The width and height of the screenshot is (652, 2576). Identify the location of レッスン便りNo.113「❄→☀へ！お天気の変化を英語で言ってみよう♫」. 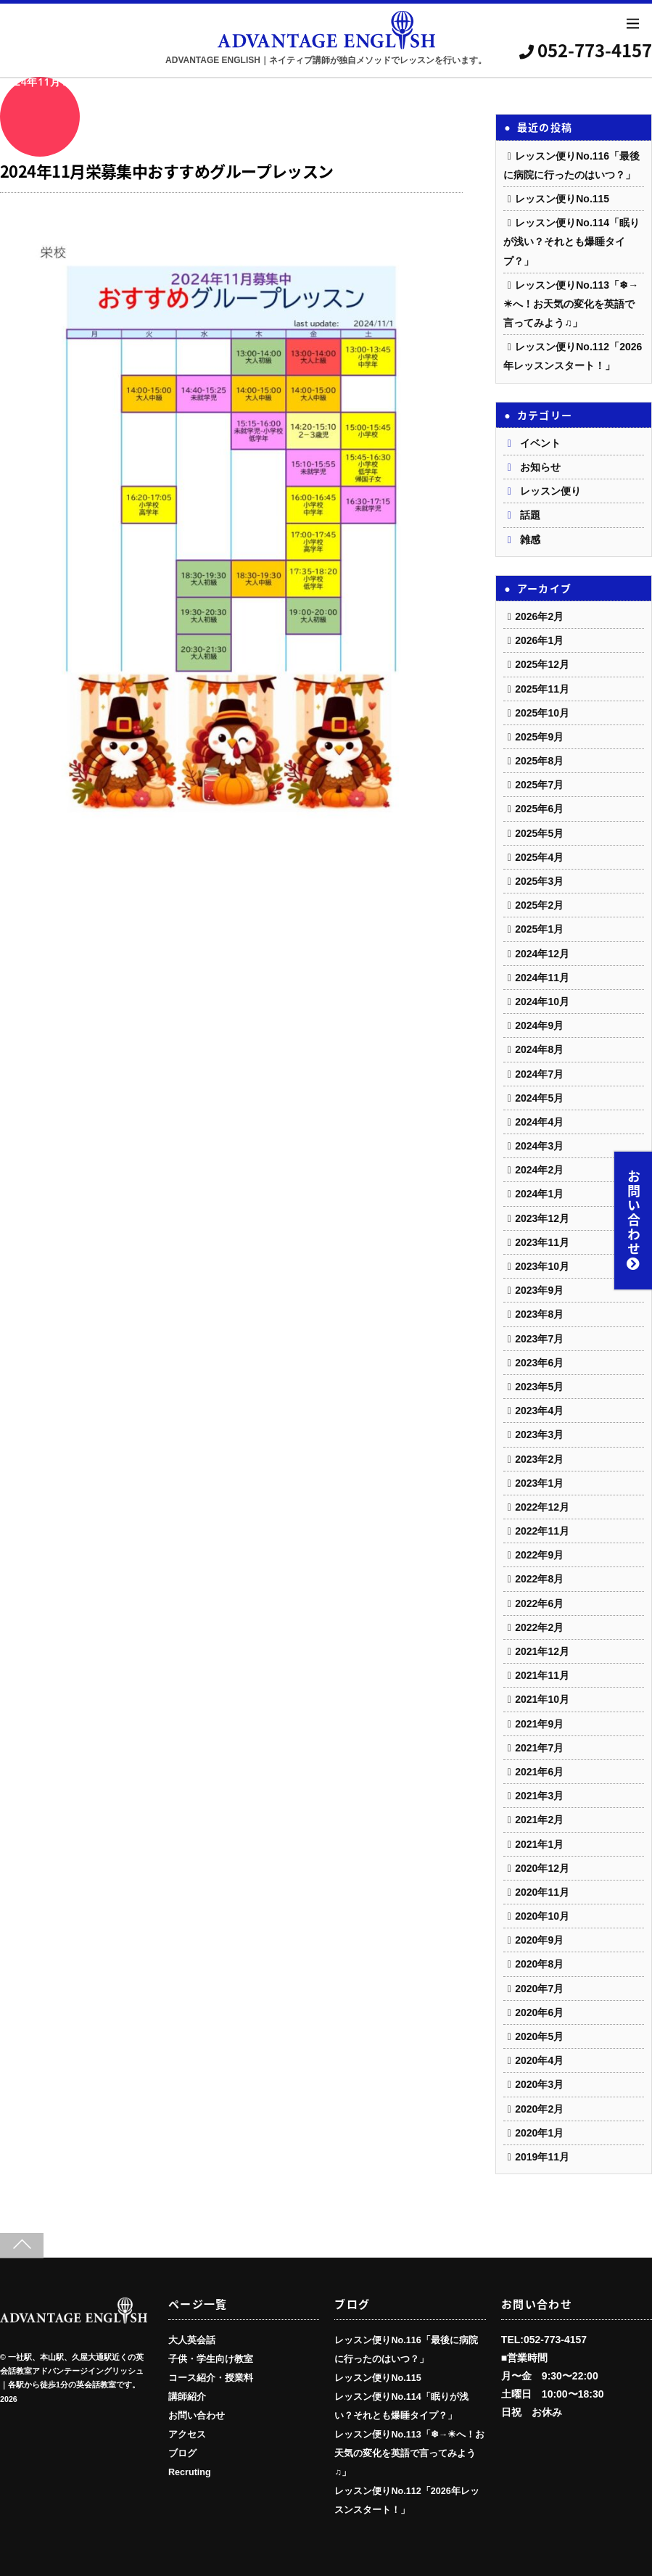
(570, 304).